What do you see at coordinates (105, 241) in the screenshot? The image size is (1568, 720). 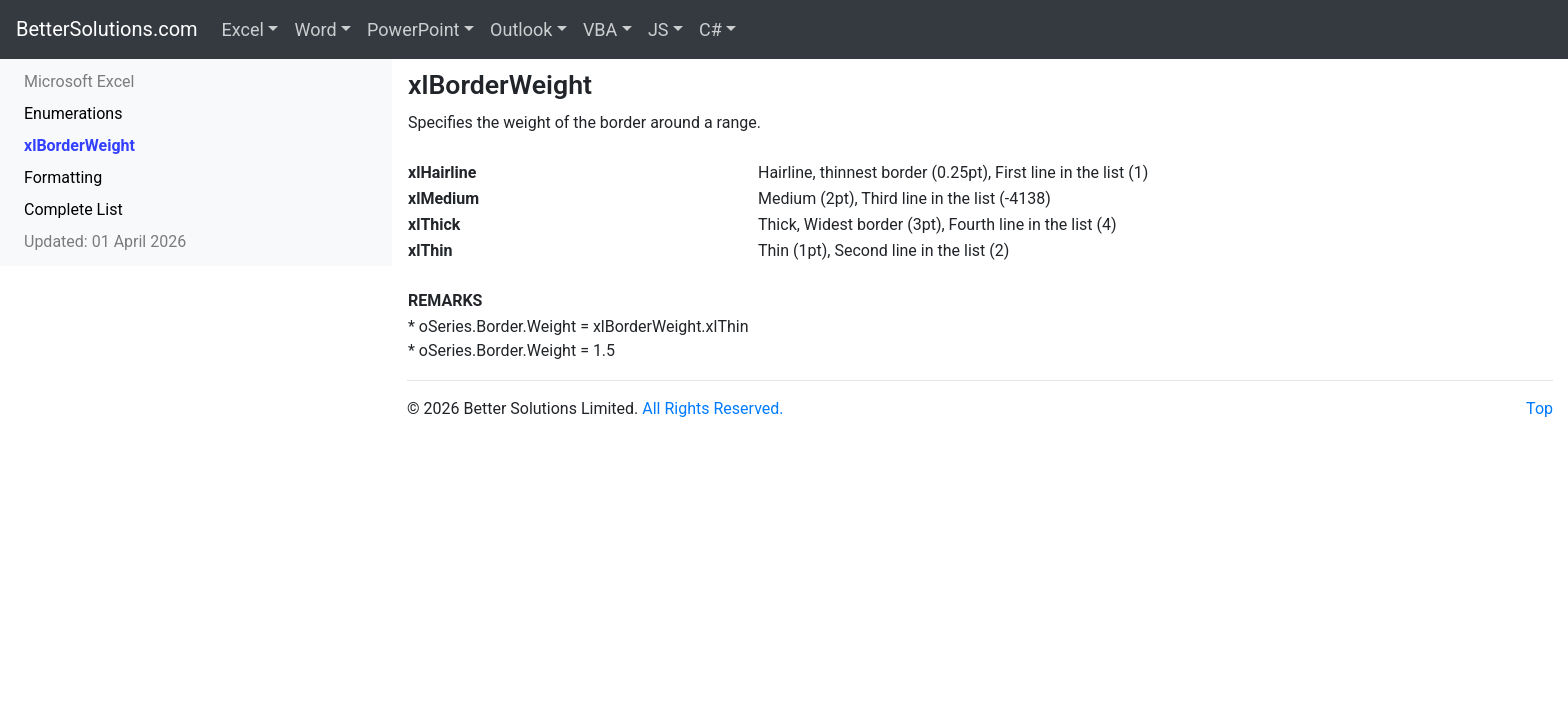 I see `Updated: 01 April 2026` at bounding box center [105, 241].